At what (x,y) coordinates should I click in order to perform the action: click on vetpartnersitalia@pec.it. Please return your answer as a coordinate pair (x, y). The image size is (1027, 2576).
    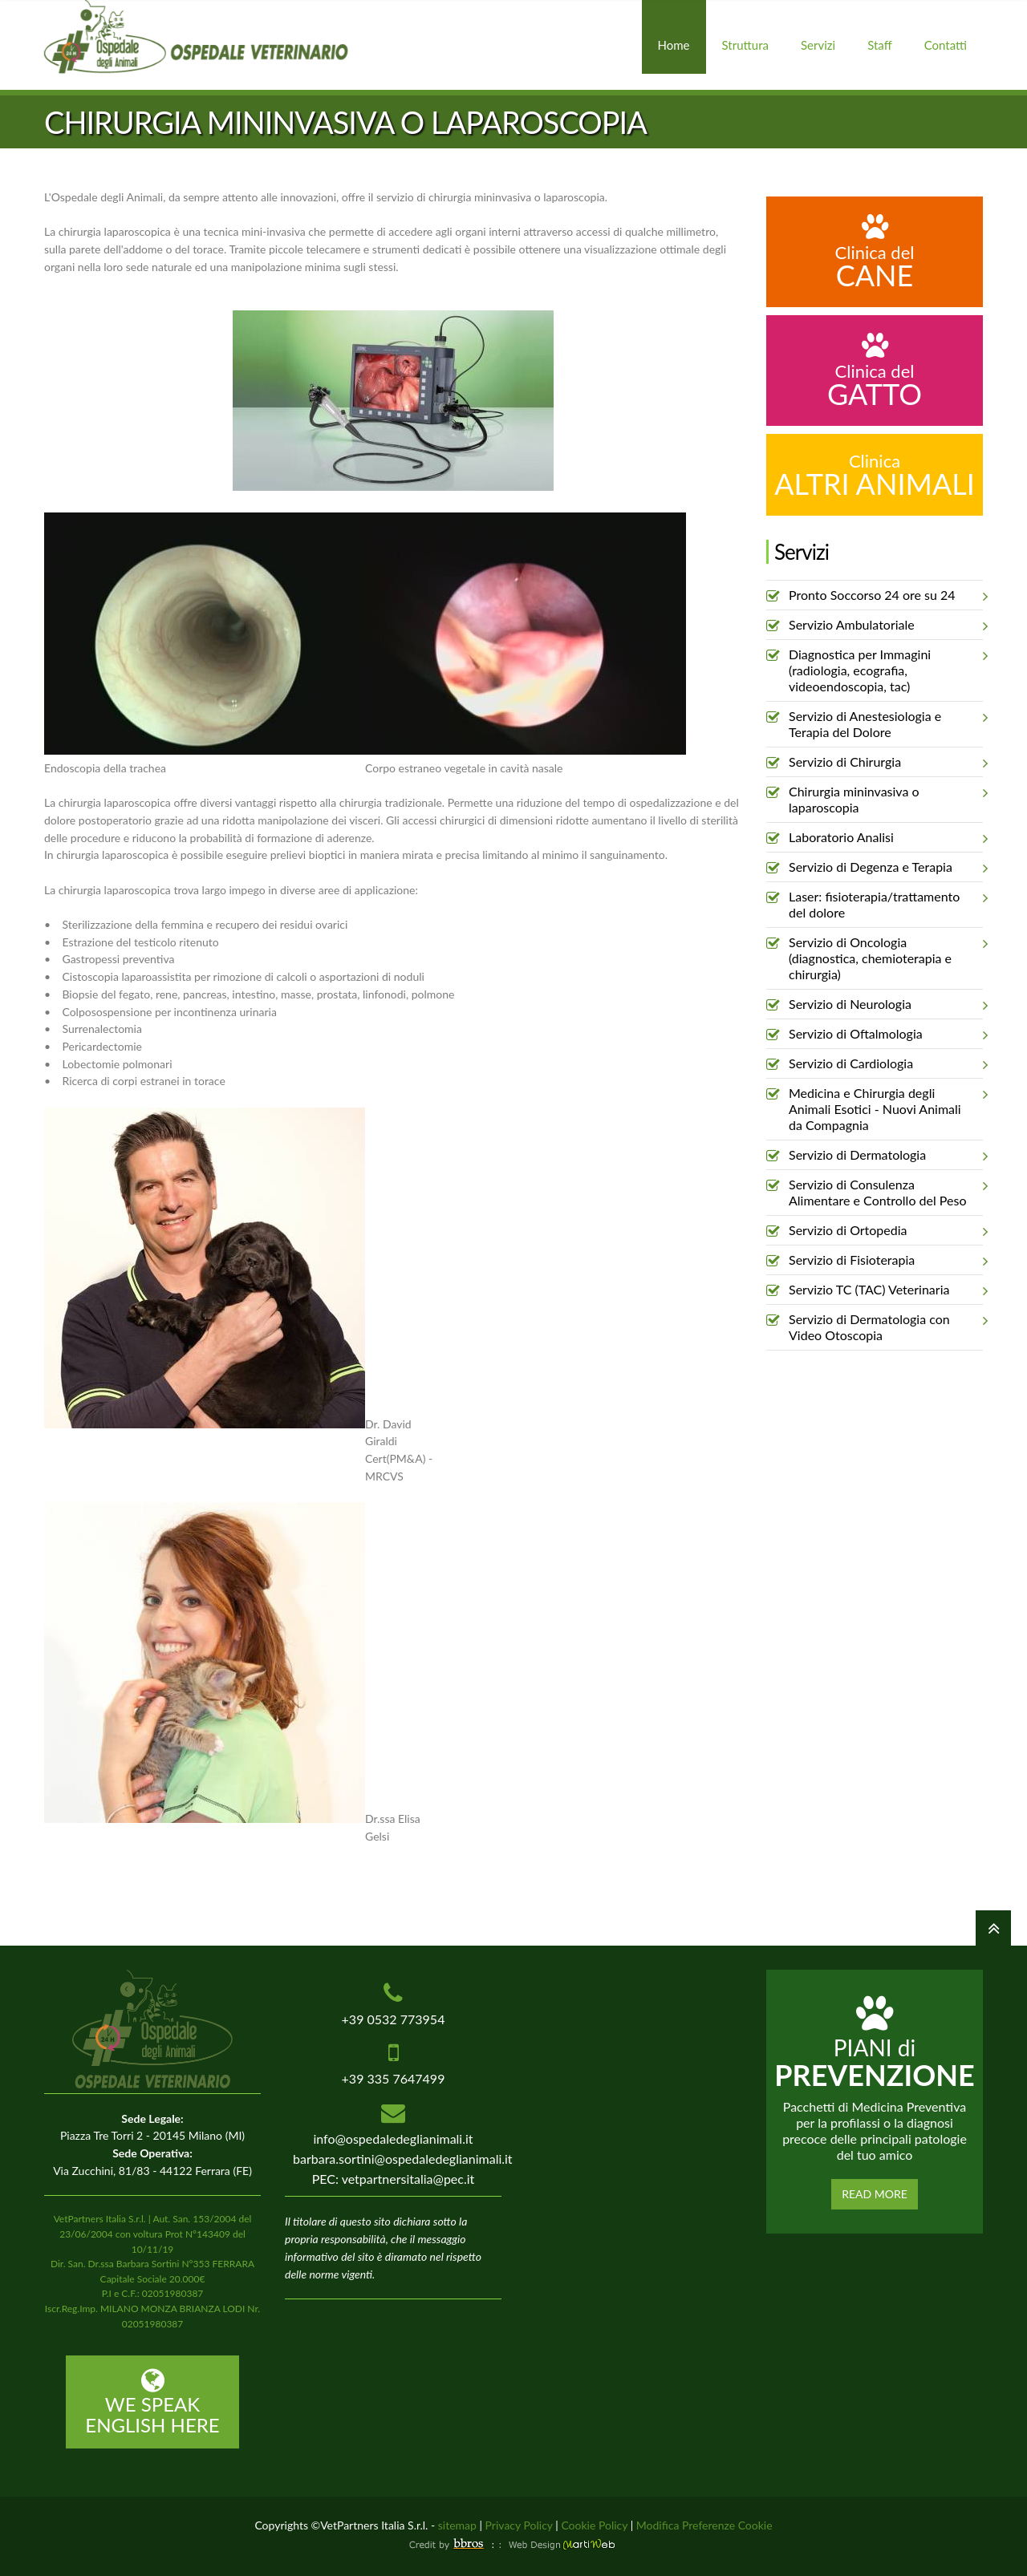
    Looking at the image, I should click on (408, 2178).